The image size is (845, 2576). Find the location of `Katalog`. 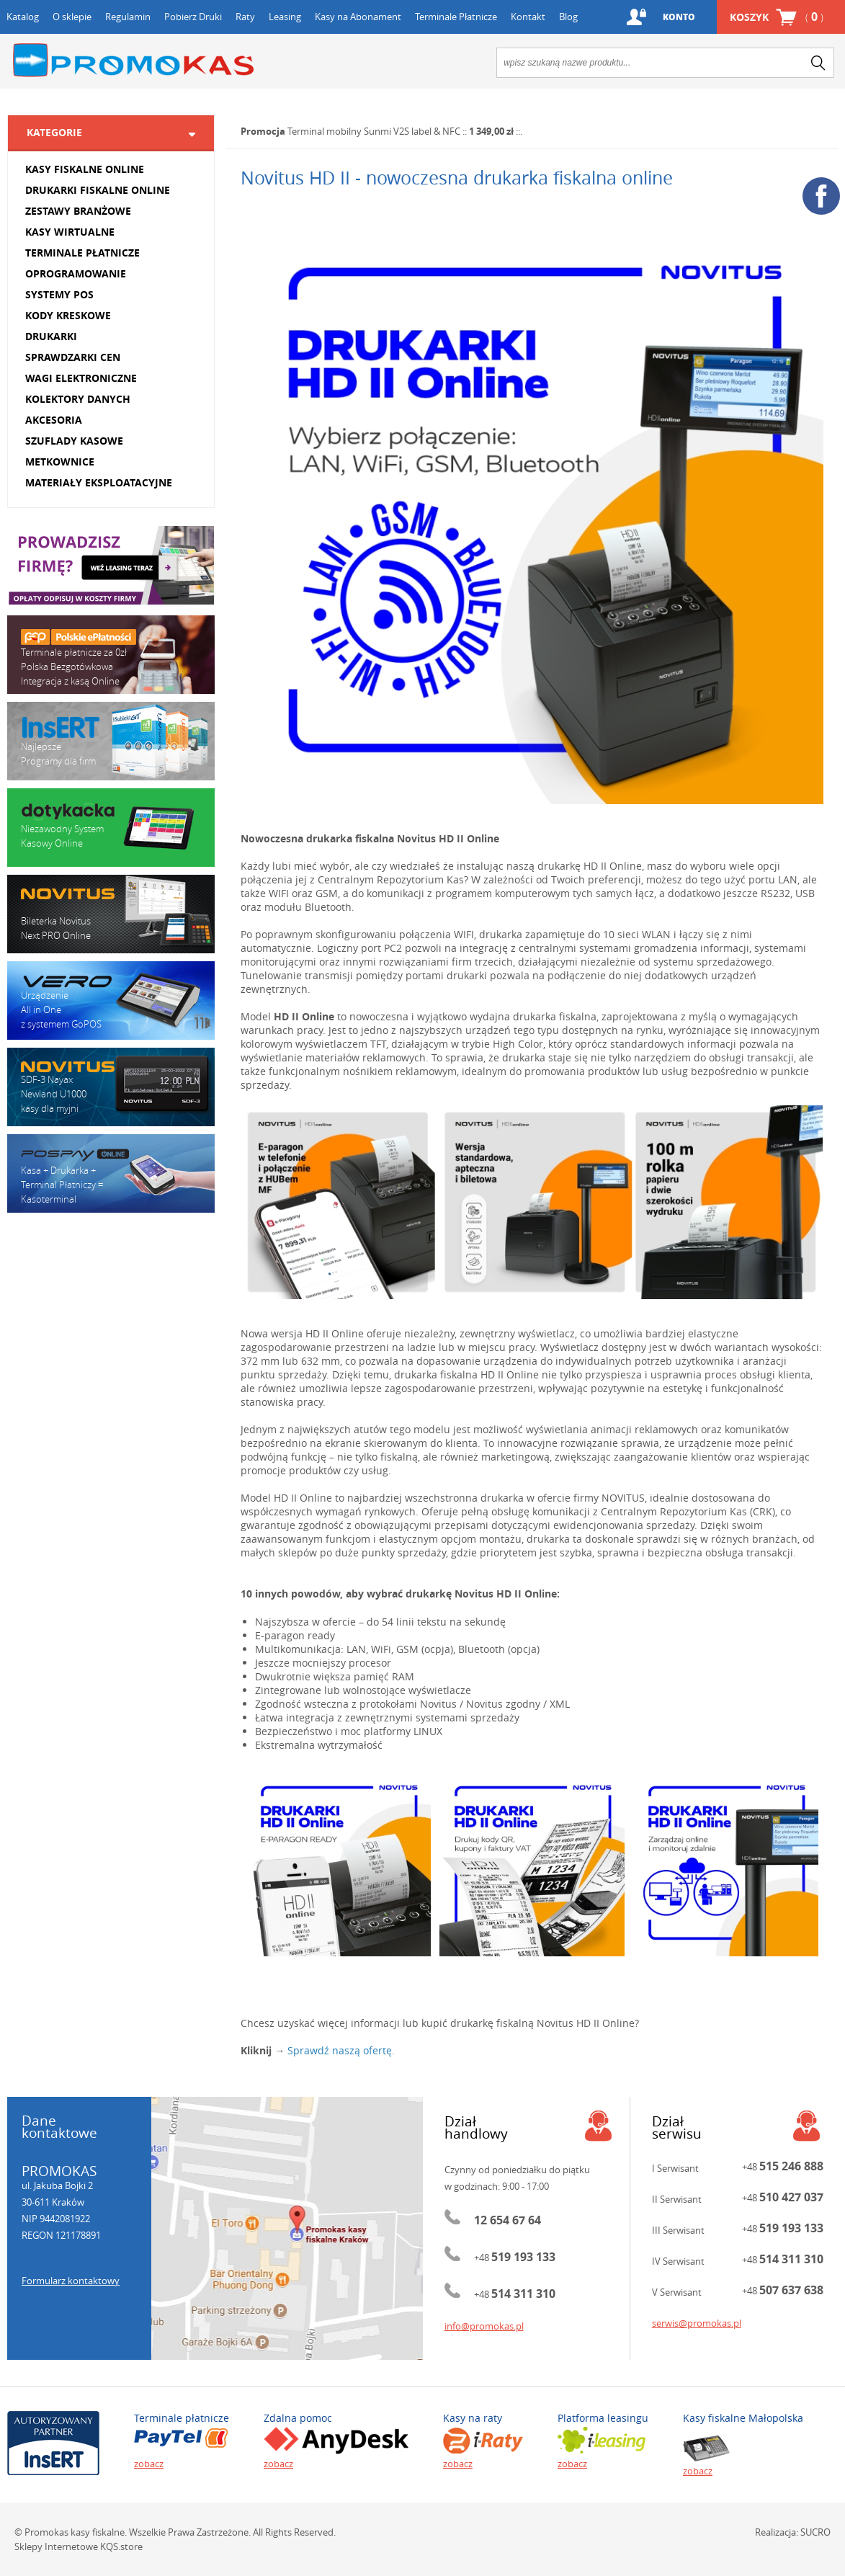

Katalog is located at coordinates (22, 16).